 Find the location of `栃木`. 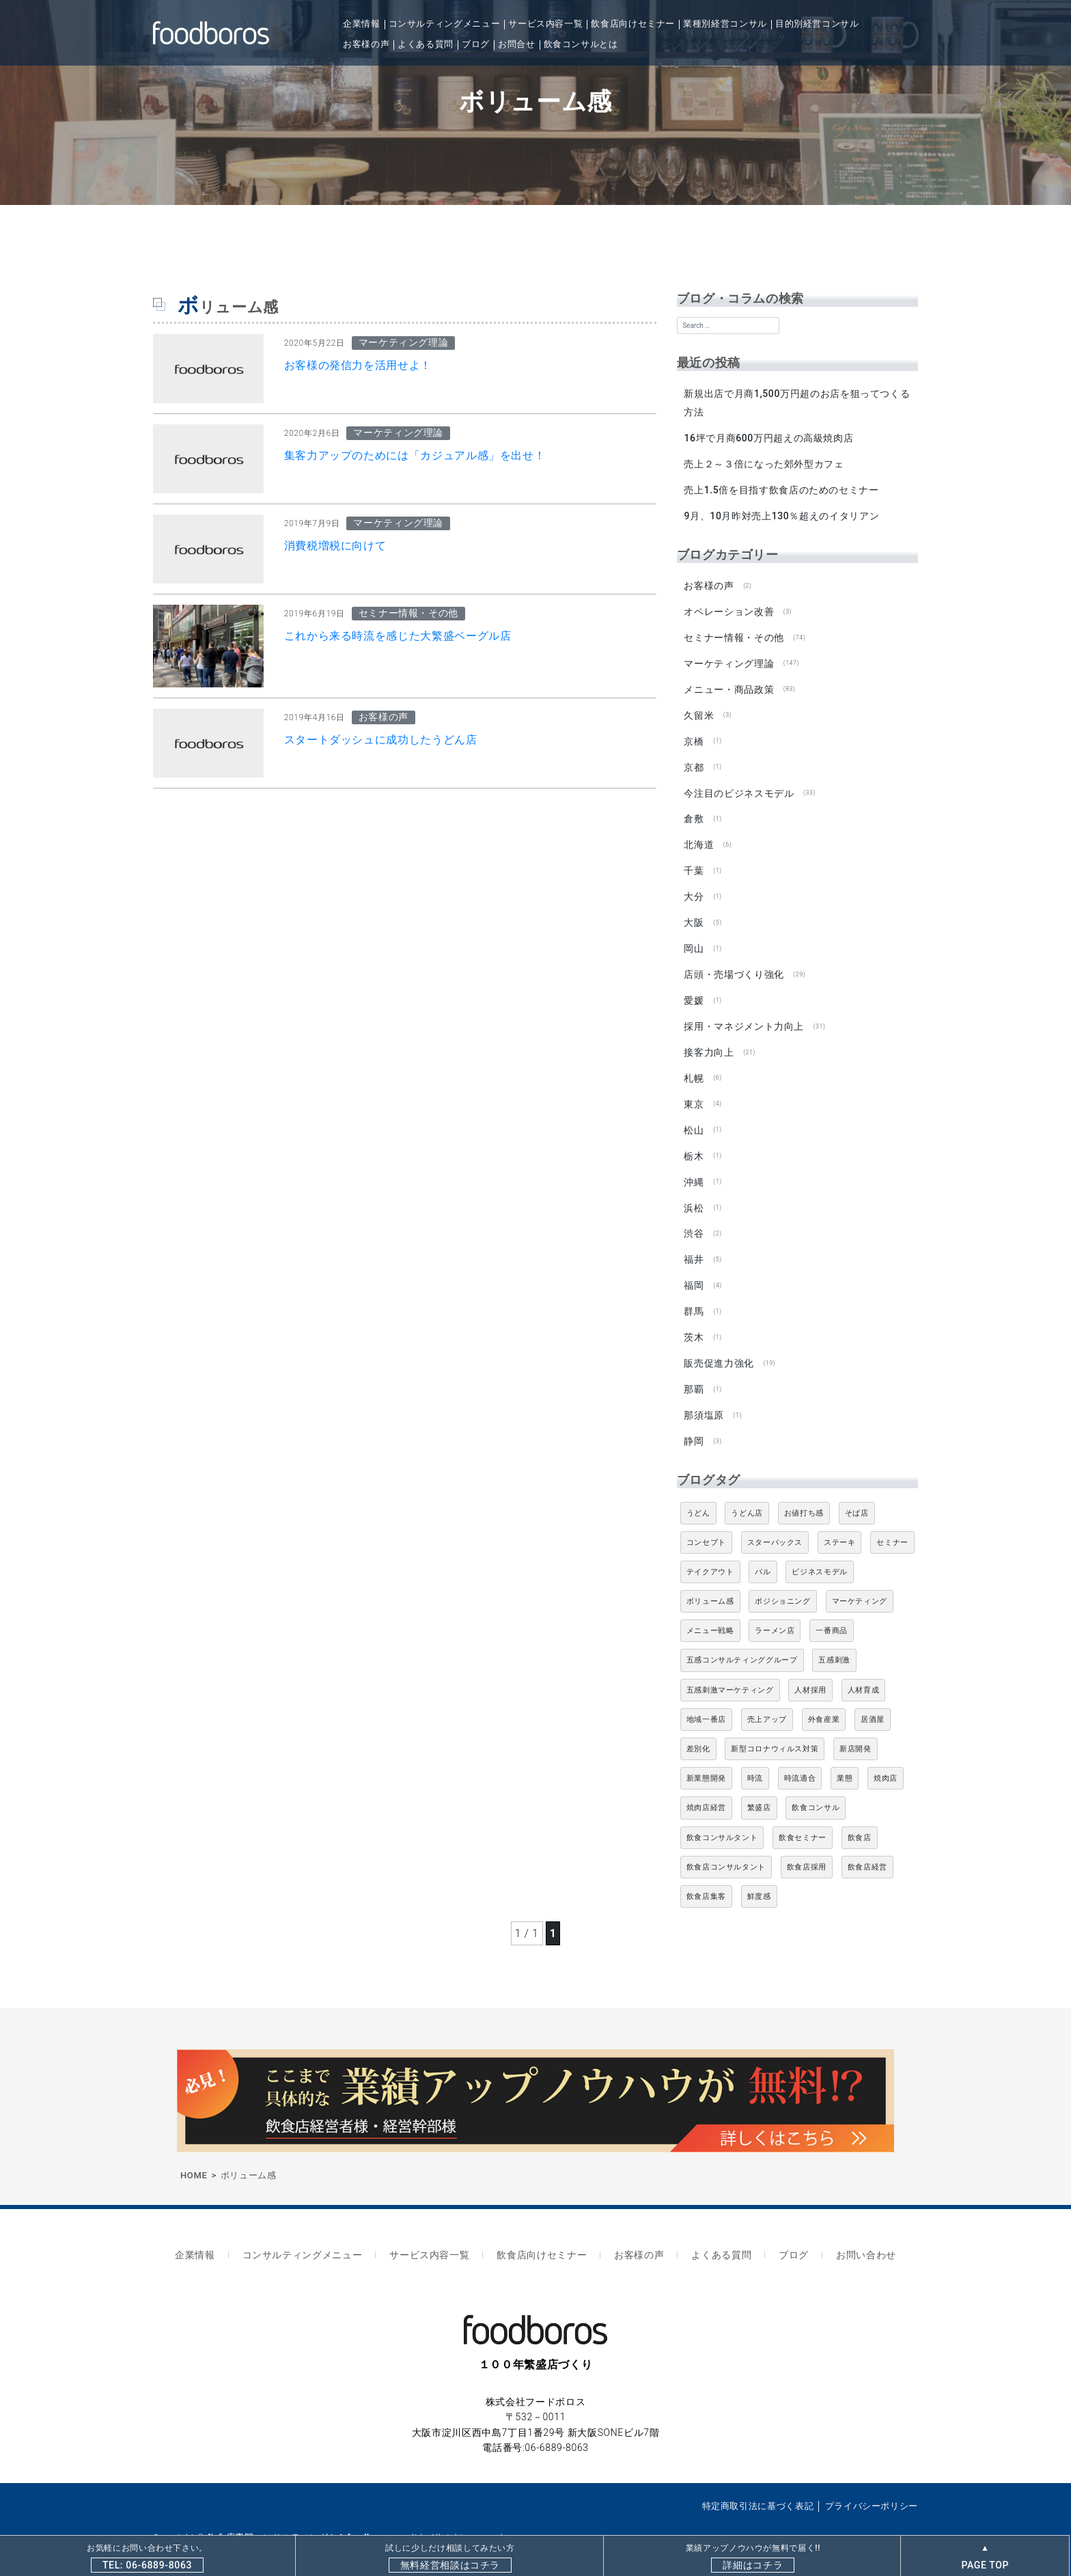

栃木 is located at coordinates (694, 1141).